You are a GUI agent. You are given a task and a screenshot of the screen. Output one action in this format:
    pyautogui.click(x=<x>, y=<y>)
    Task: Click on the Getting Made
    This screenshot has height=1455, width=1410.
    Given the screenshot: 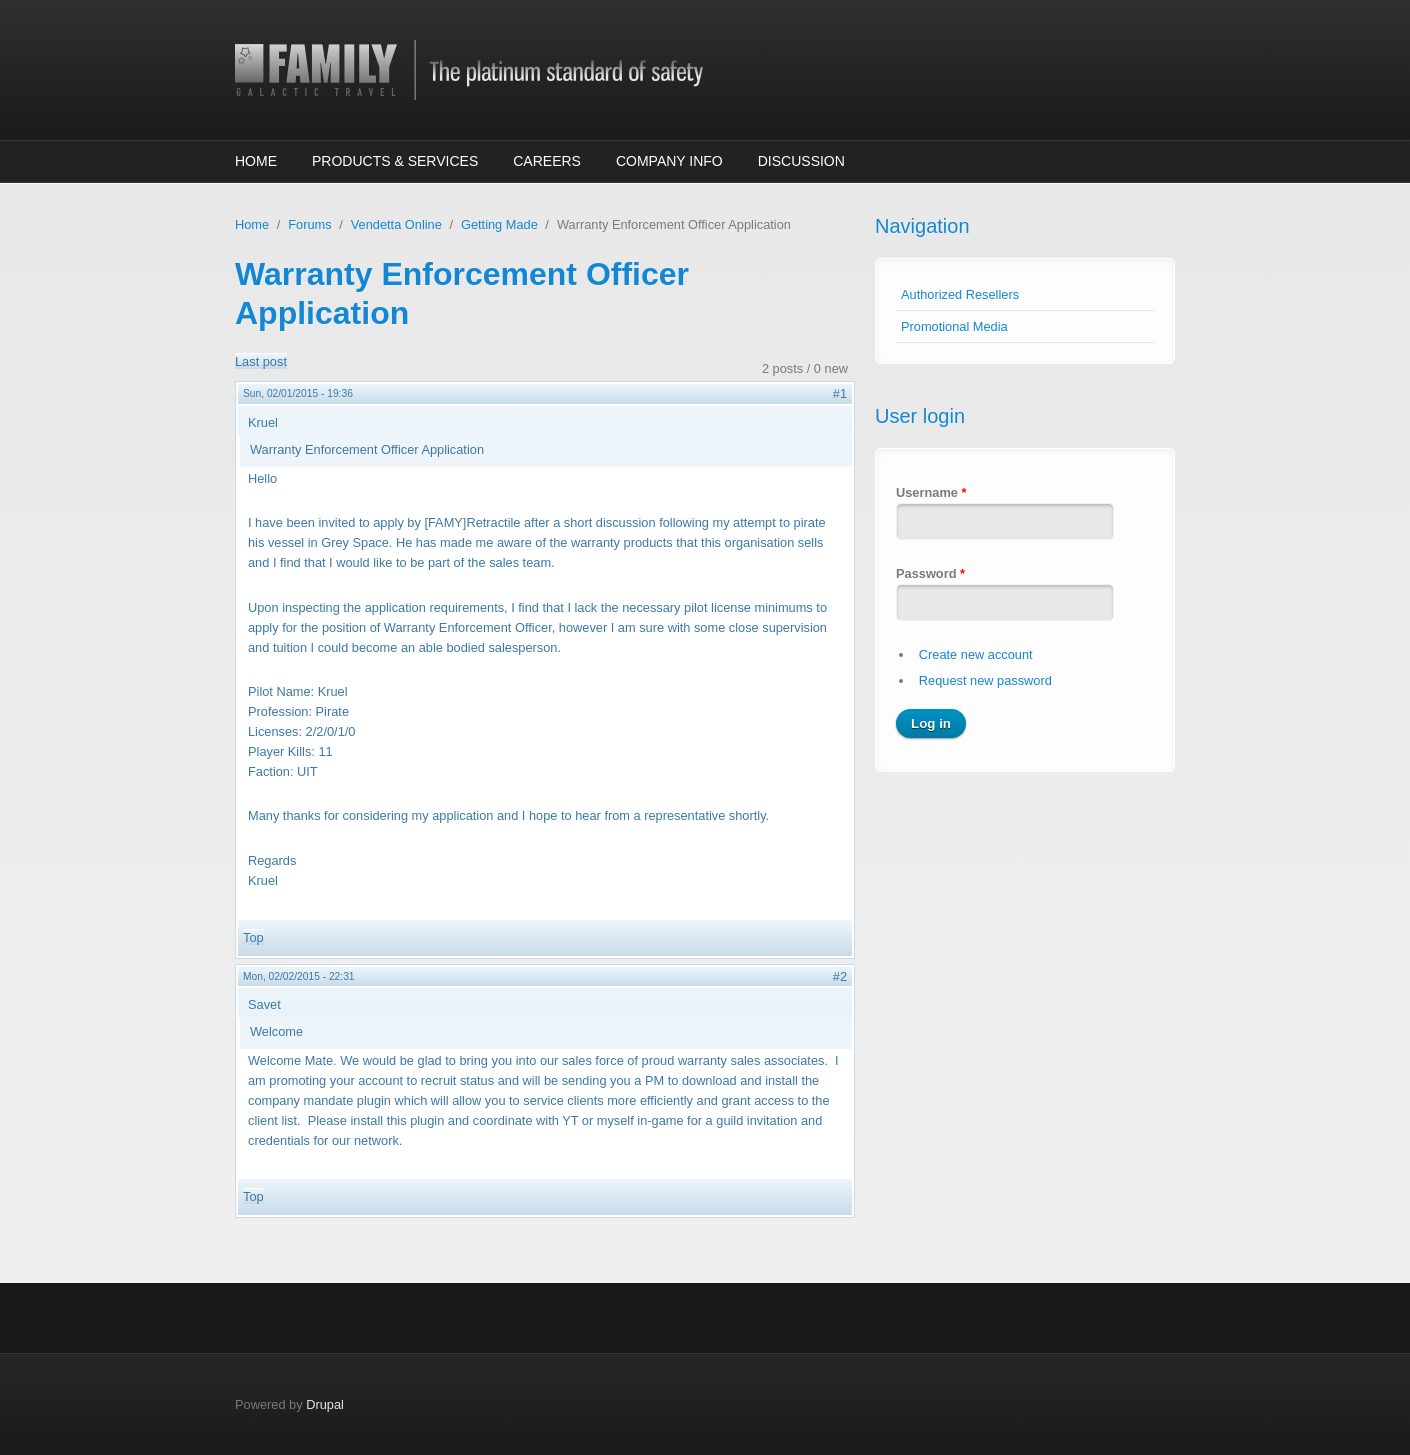 What is the action you would take?
    pyautogui.click(x=499, y=224)
    